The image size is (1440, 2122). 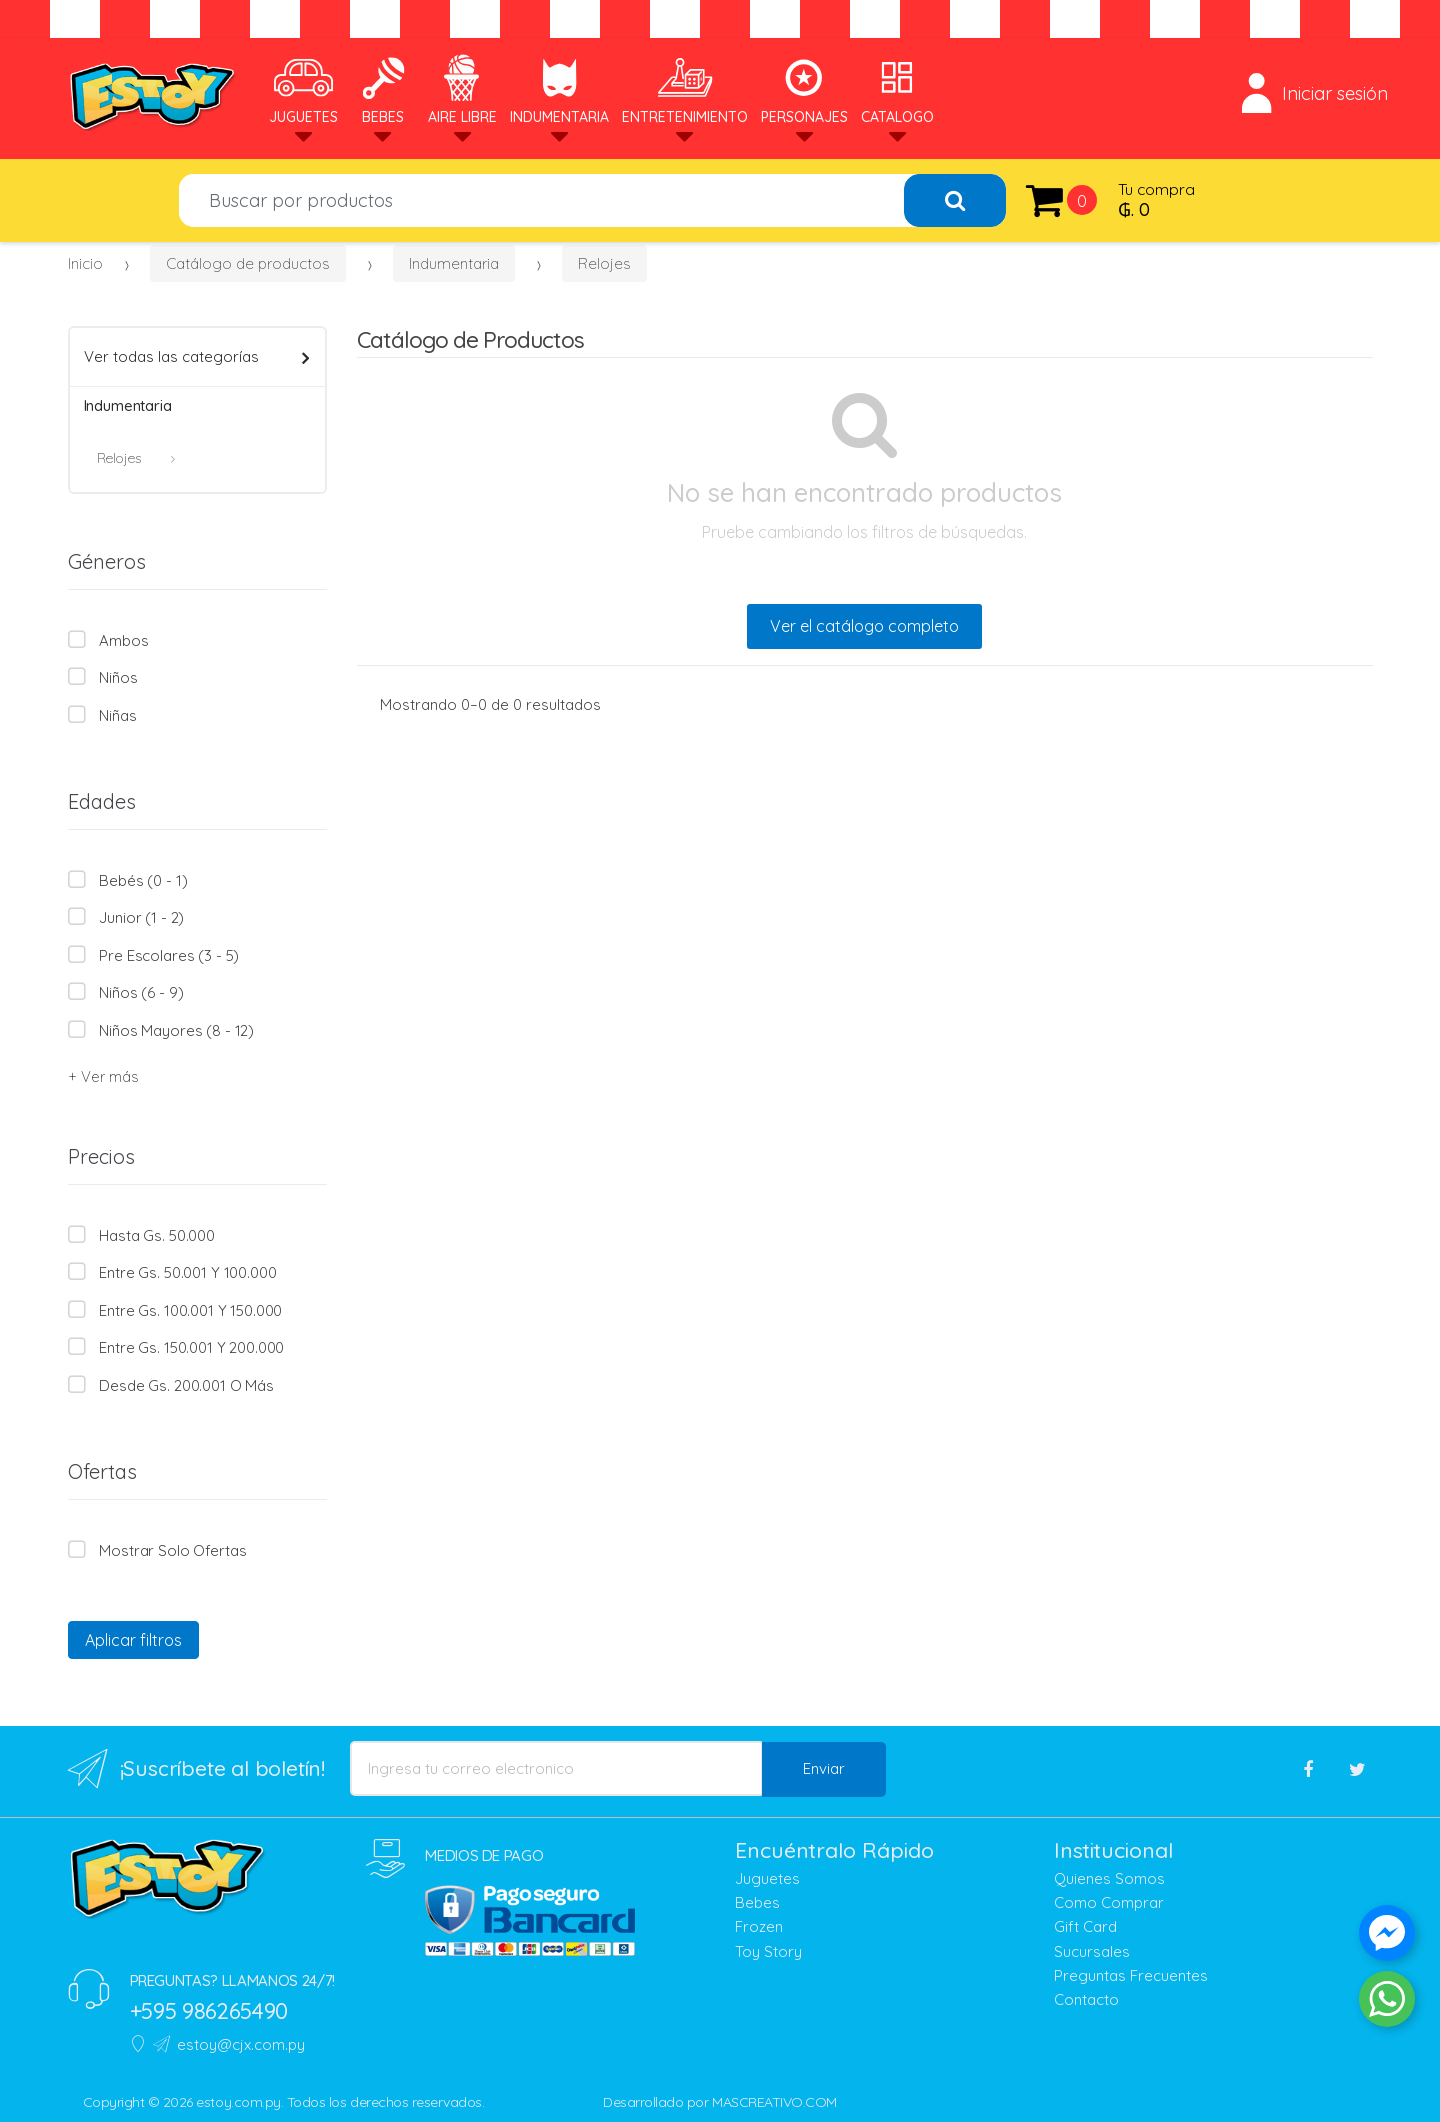 I want to click on Niños, so click(x=118, y=677).